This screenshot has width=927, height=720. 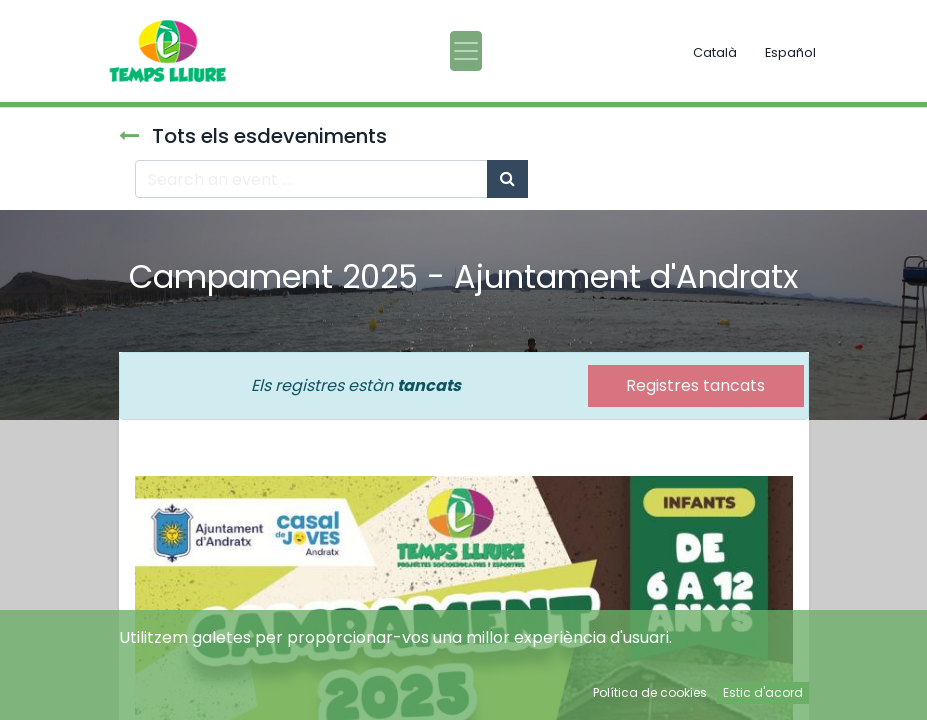 What do you see at coordinates (507, 179) in the screenshot?
I see `[Cercar]` at bounding box center [507, 179].